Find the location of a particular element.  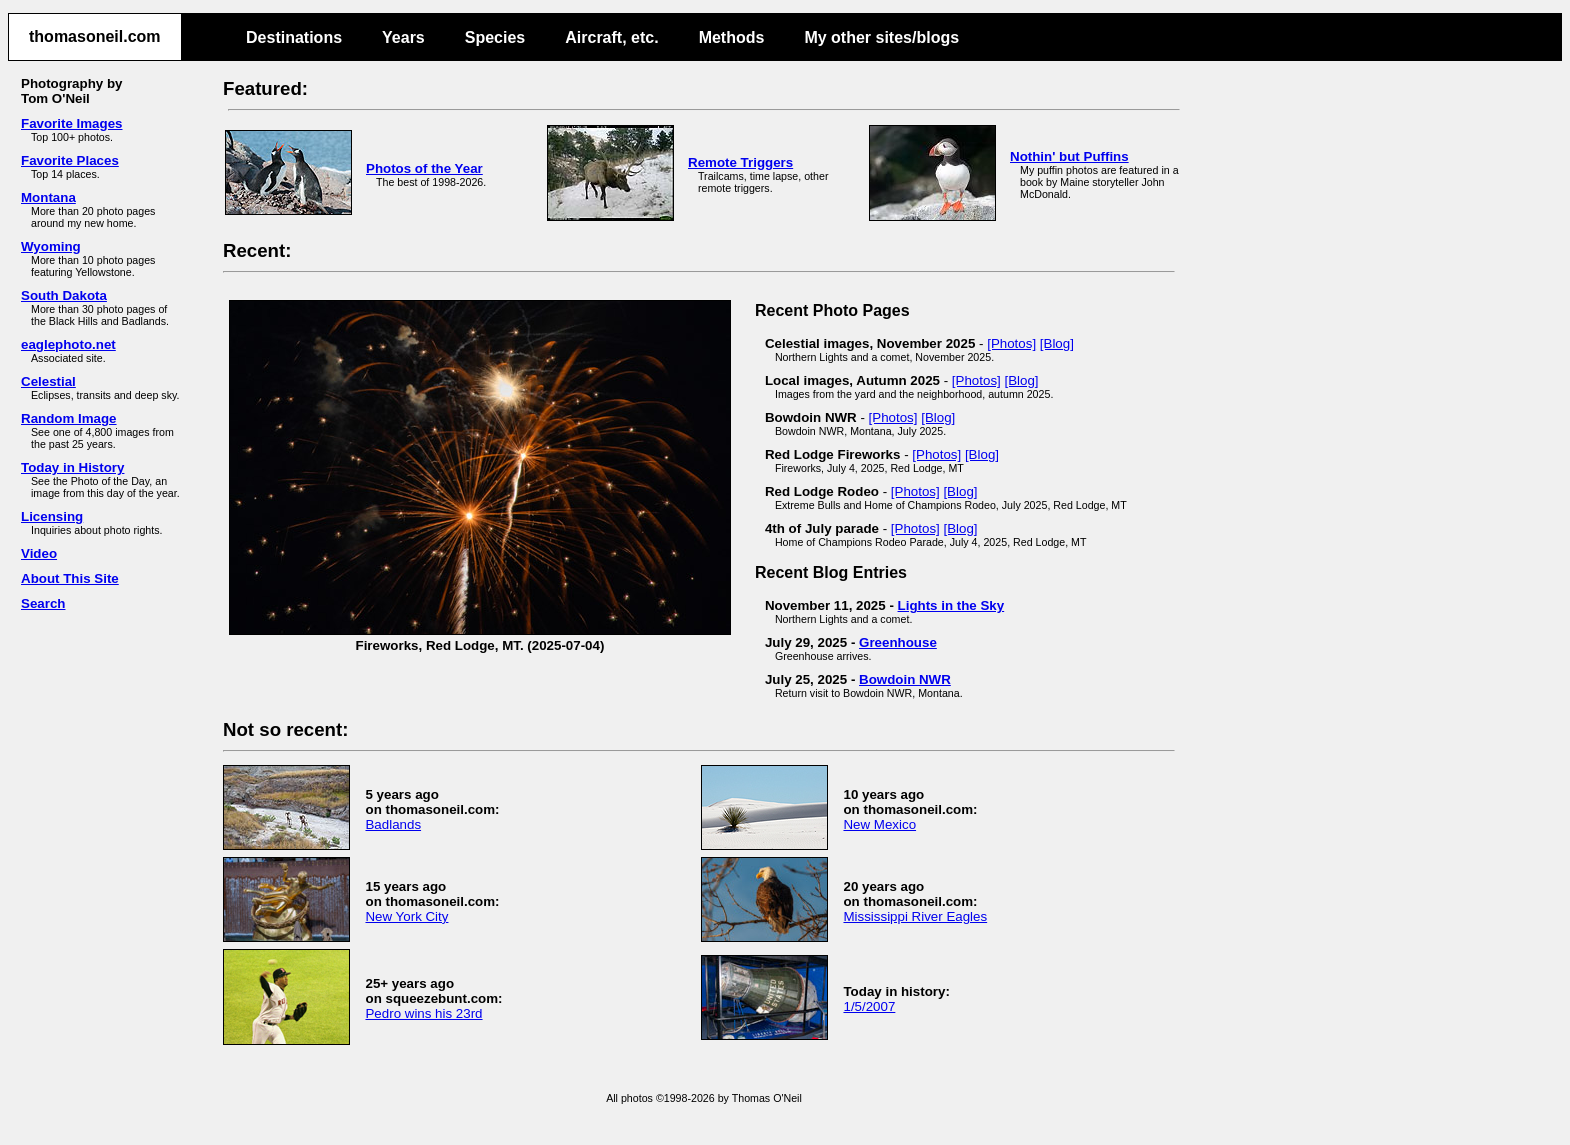

About This Site is located at coordinates (70, 578).